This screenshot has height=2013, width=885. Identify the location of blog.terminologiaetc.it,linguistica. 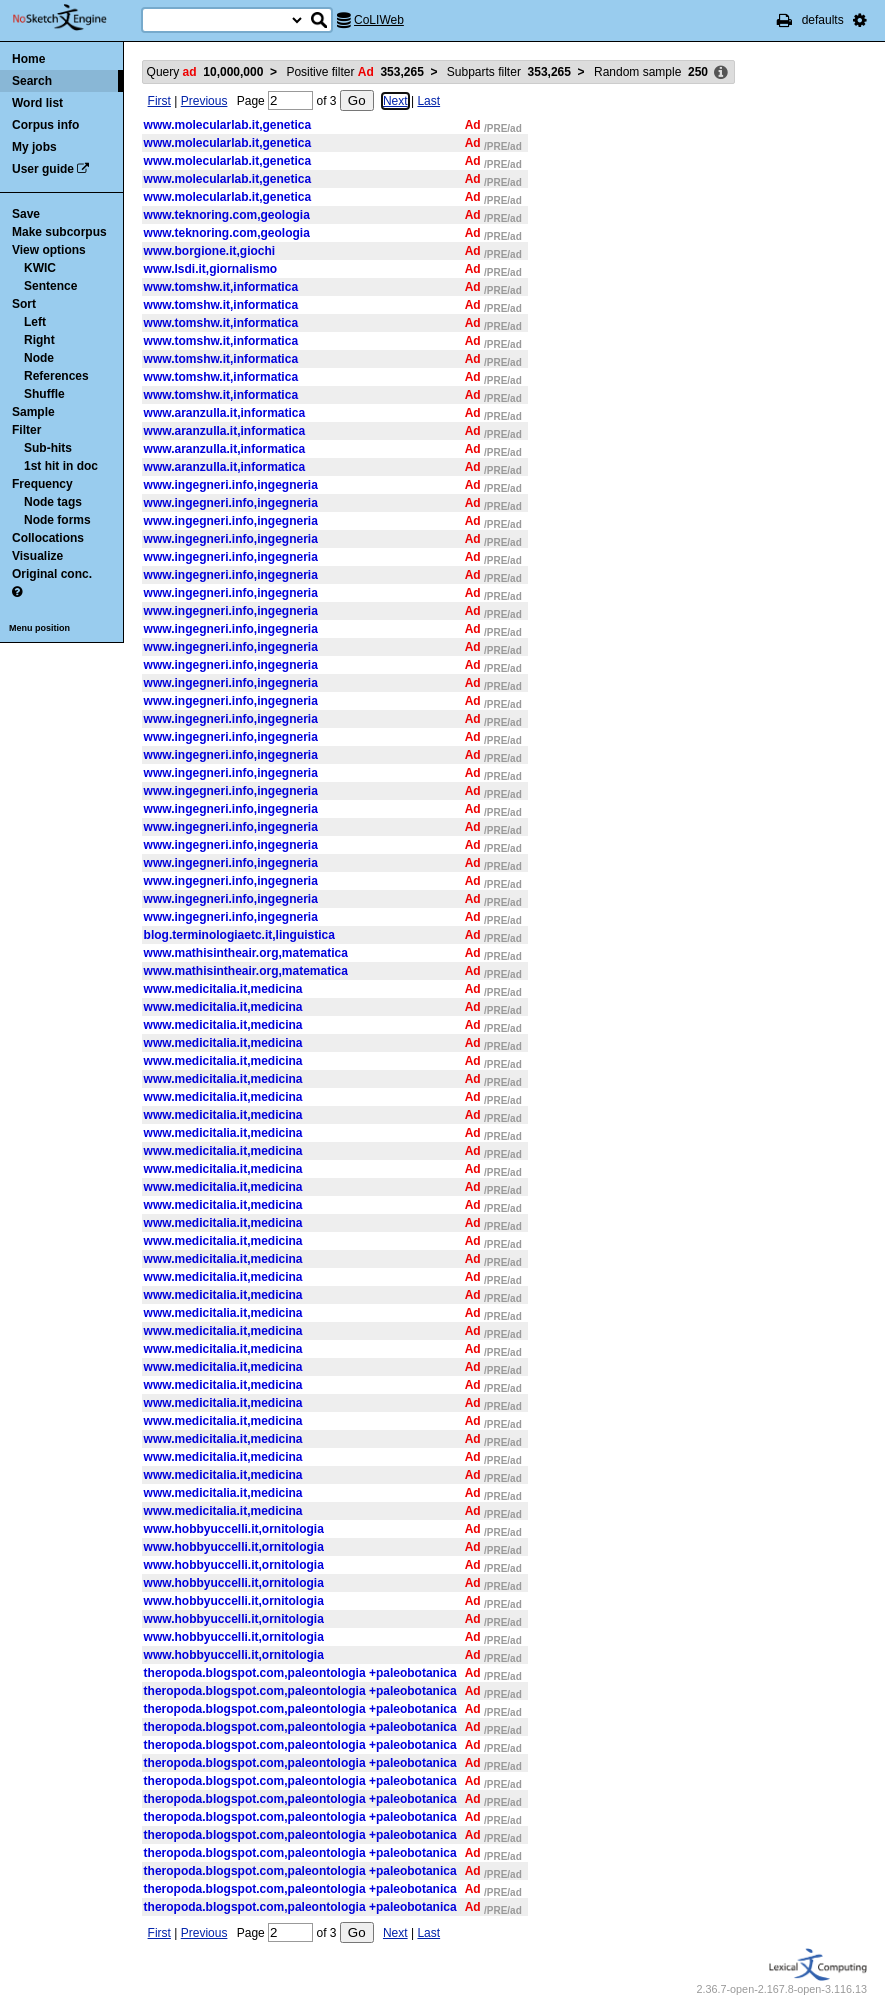
(239, 935).